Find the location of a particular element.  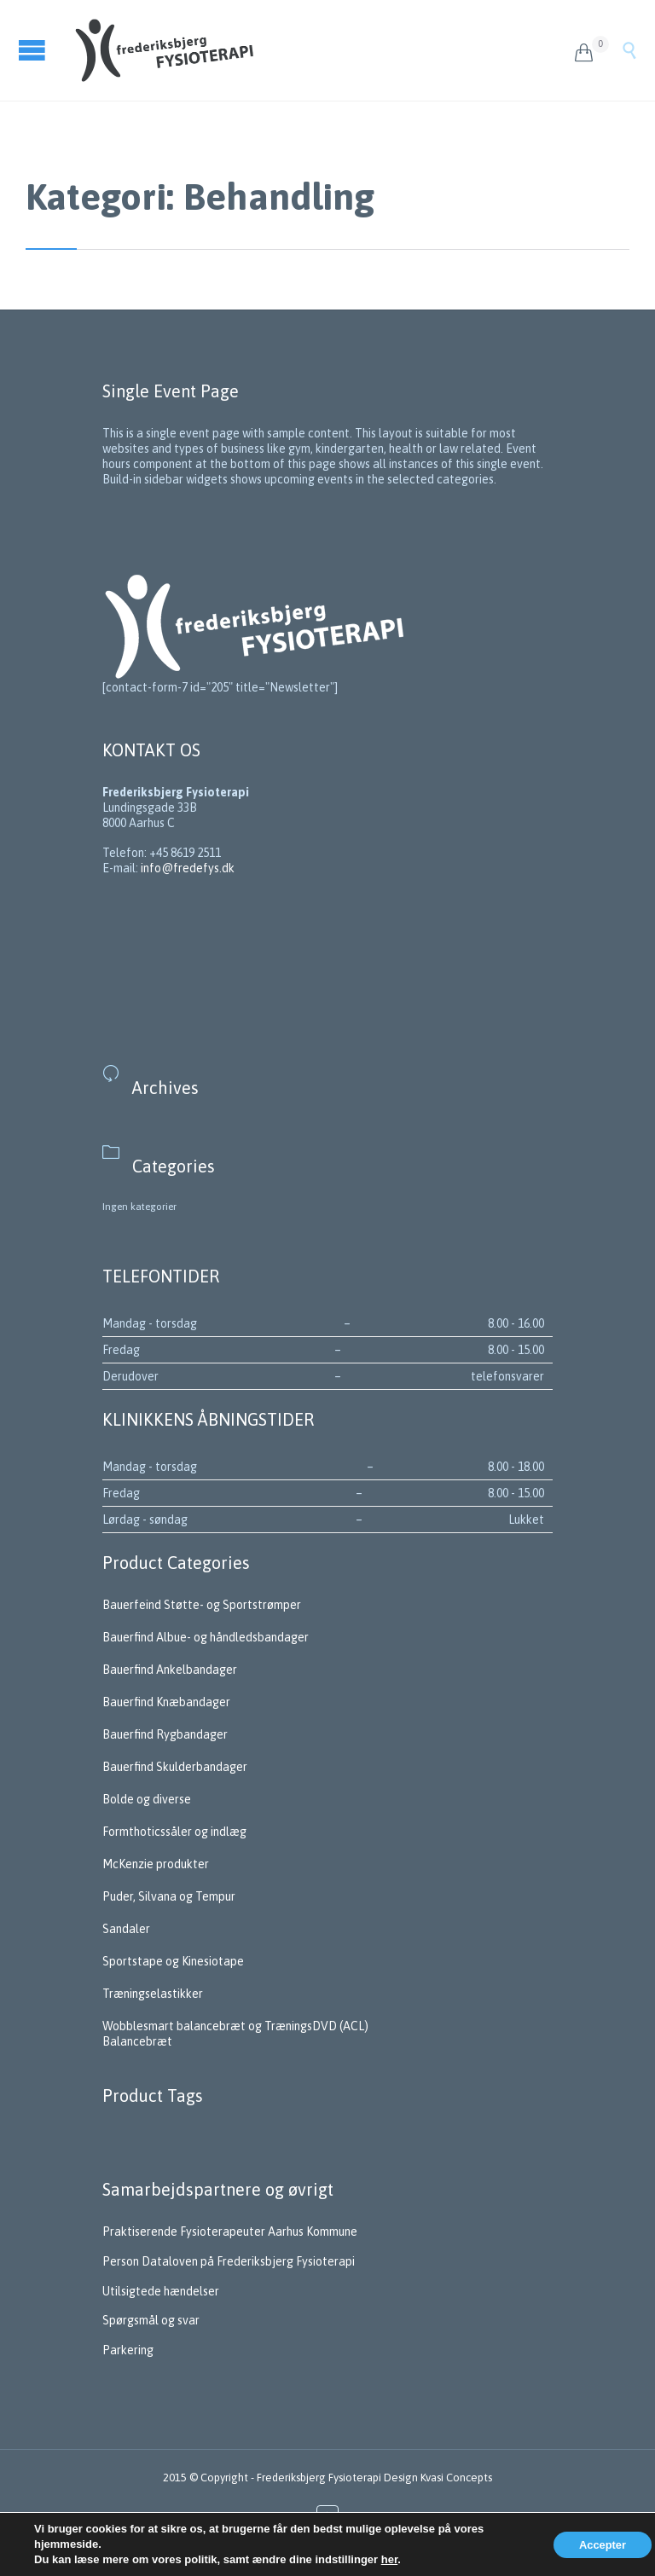

Formthoticssåler og indlæg is located at coordinates (174, 1831).